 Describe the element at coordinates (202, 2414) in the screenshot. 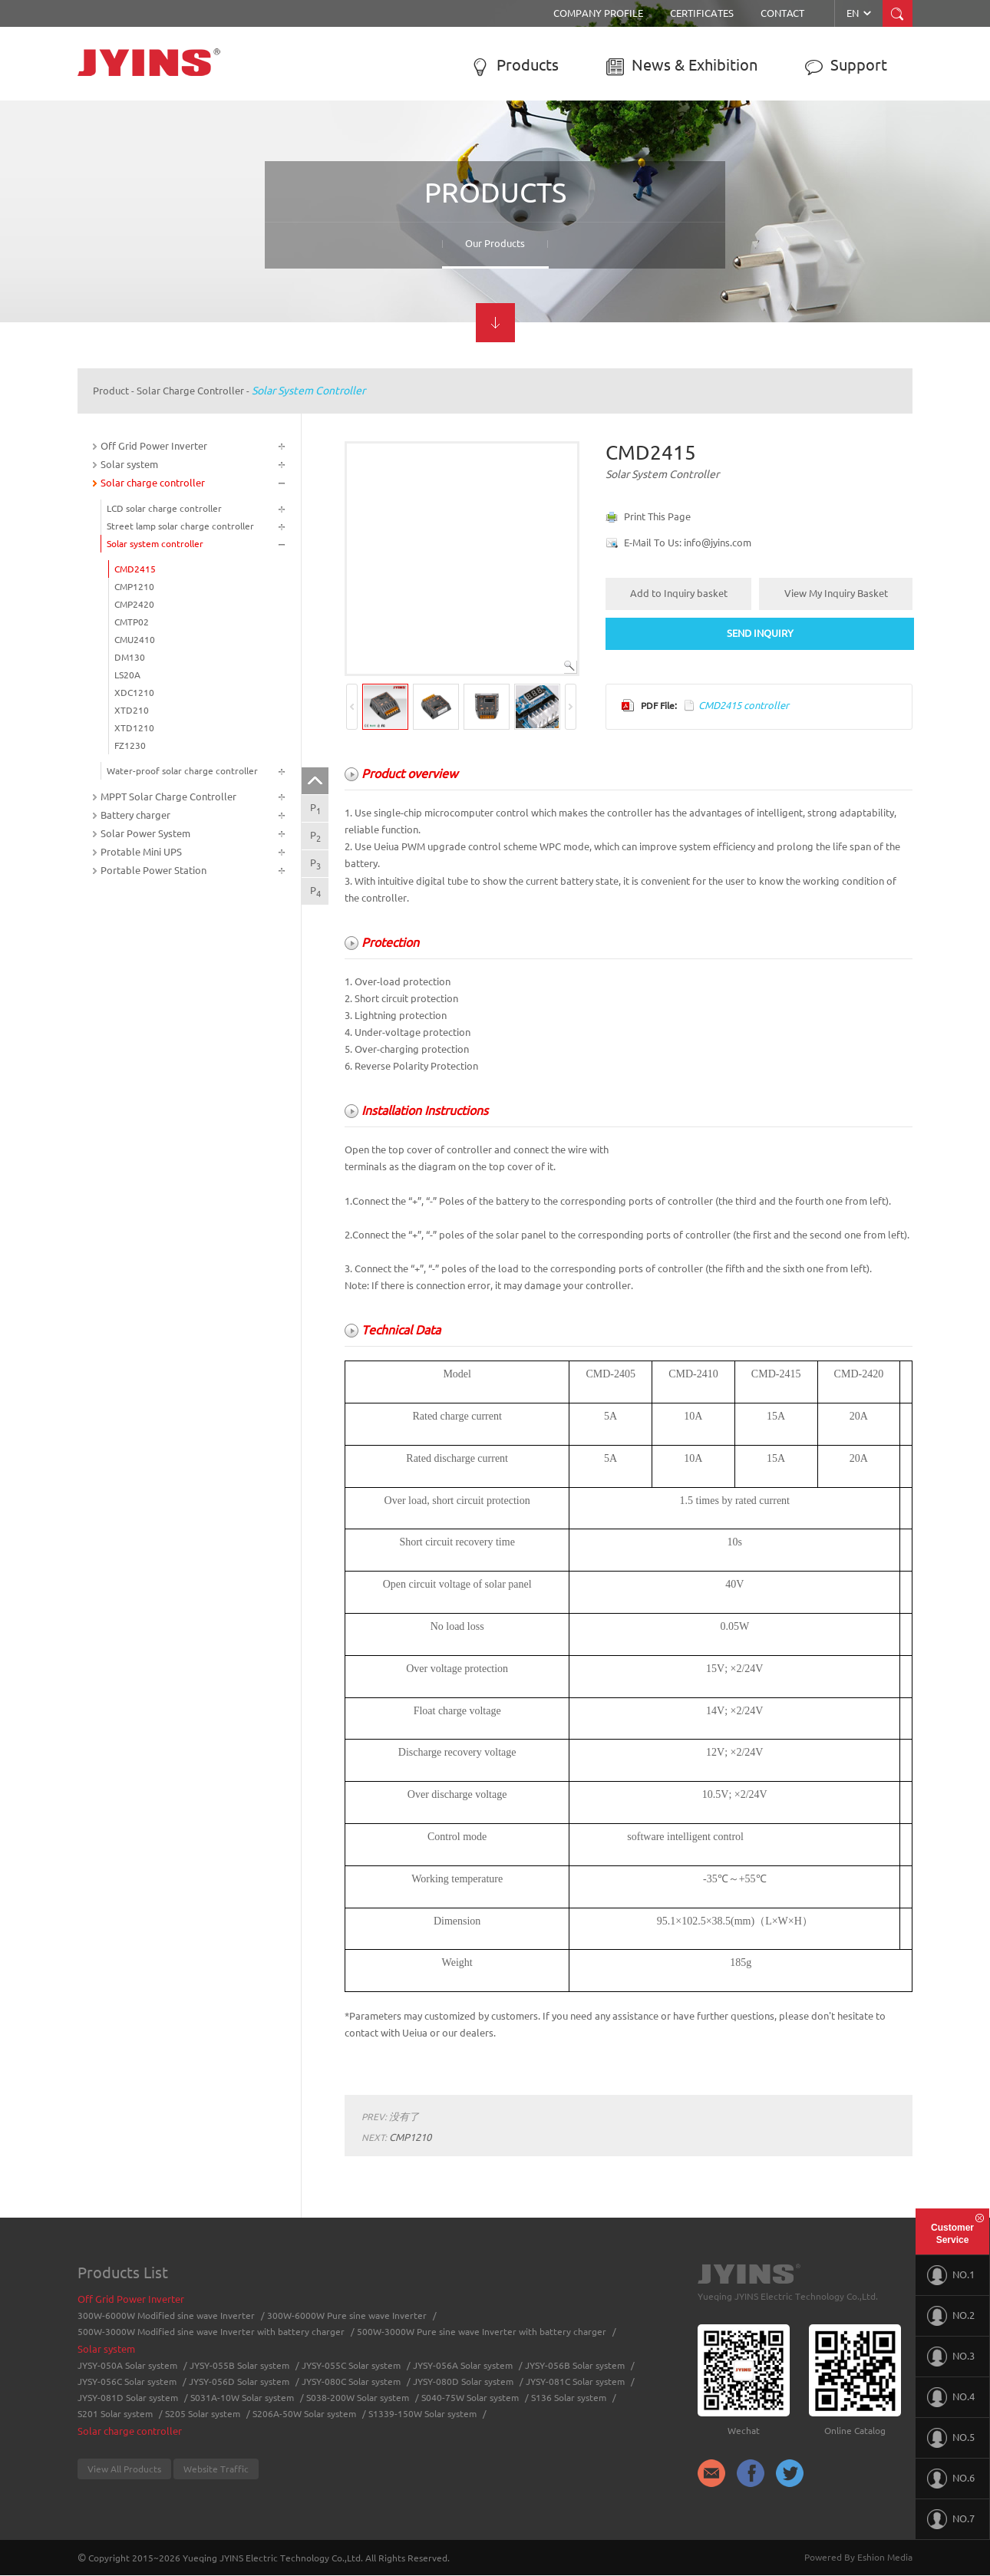

I see `S205 Solar system` at that location.